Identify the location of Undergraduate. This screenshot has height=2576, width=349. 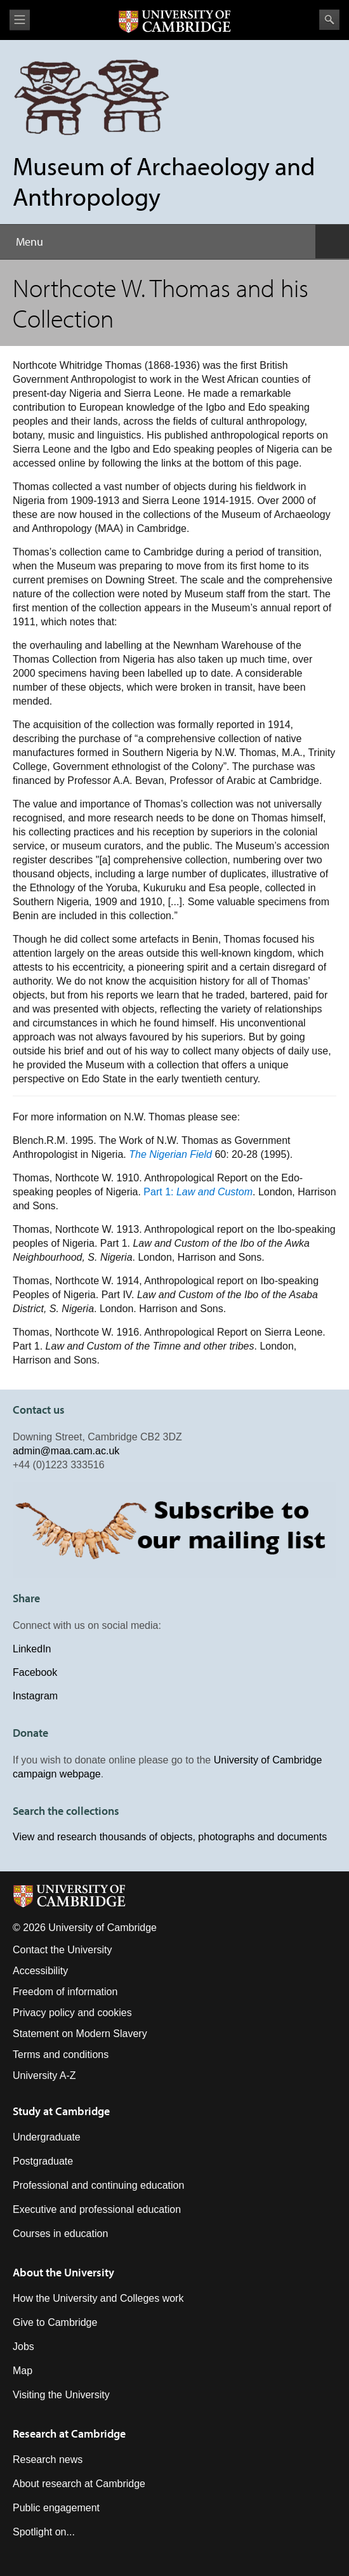
(47, 2137).